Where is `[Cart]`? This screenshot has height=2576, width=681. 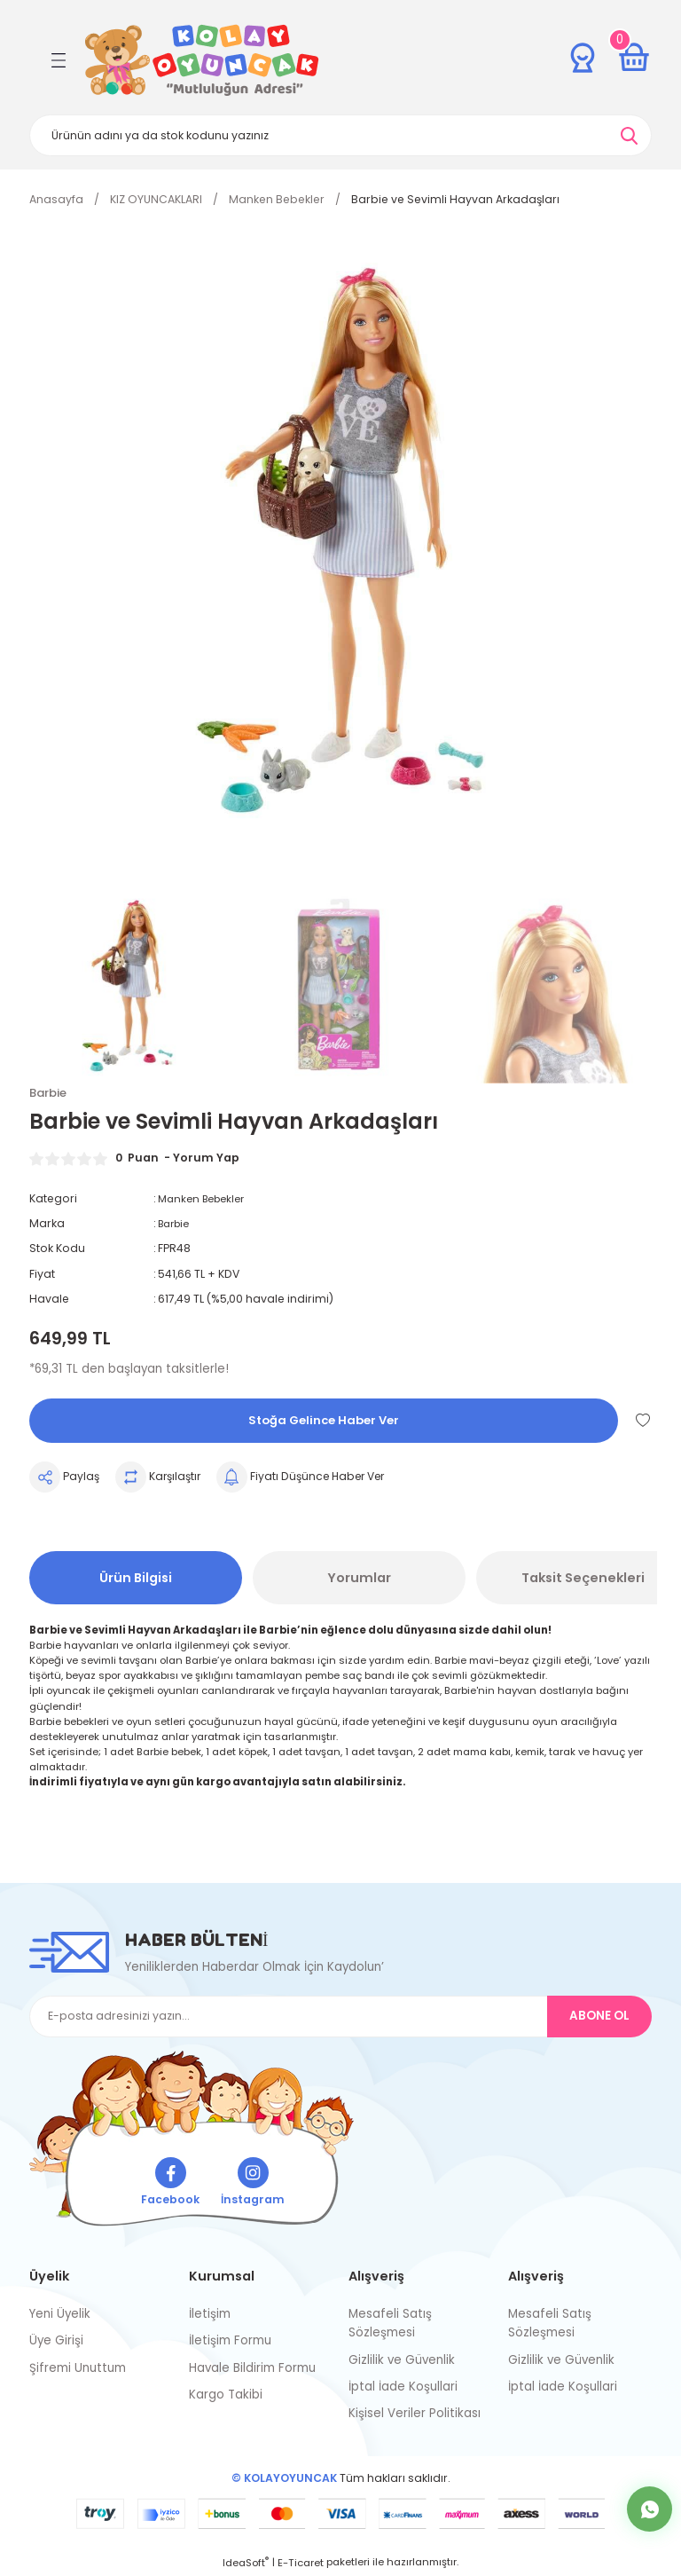
[Cart] is located at coordinates (634, 58).